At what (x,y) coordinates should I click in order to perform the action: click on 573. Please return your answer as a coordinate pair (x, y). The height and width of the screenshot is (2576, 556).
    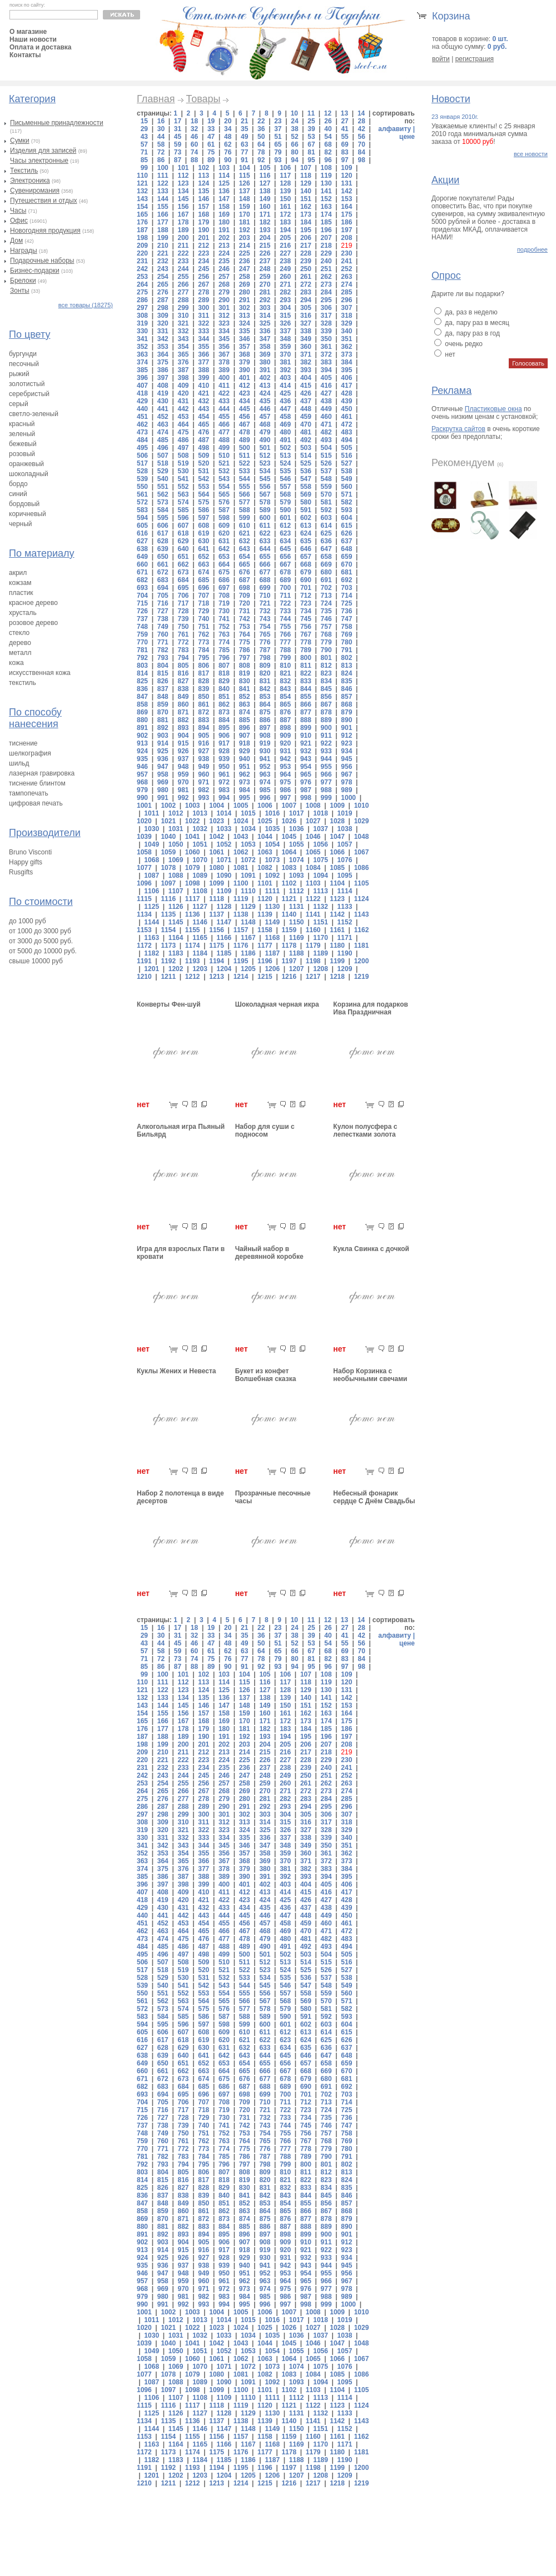
    Looking at the image, I should click on (162, 502).